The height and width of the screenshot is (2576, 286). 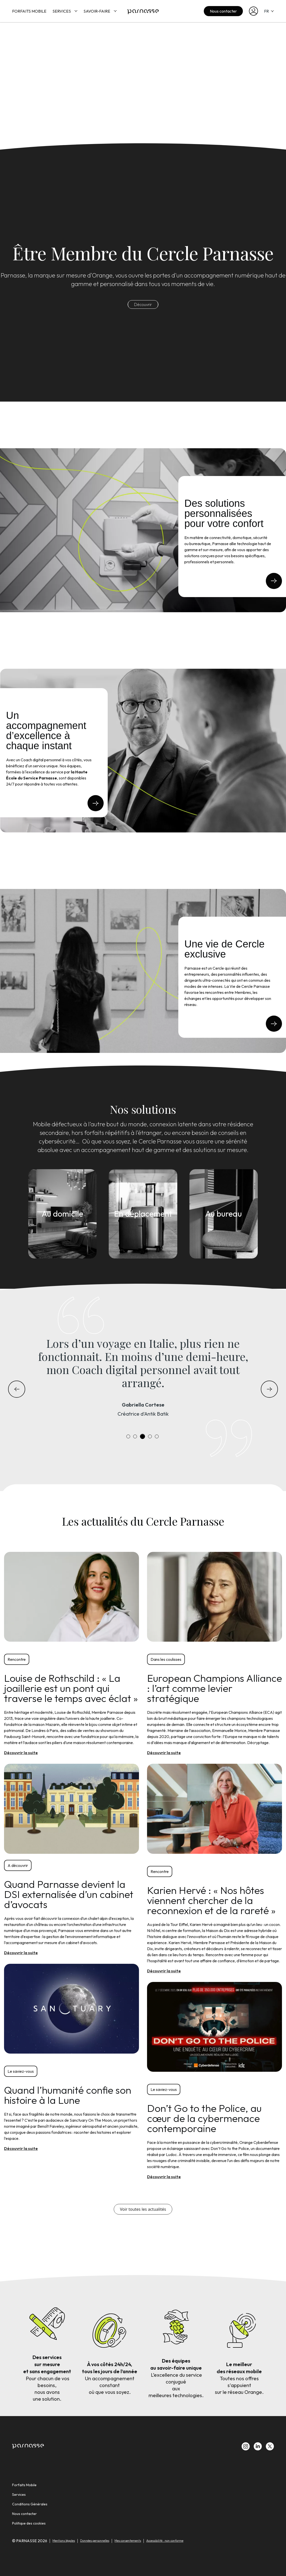 I want to click on Services, so click(x=64, y=11).